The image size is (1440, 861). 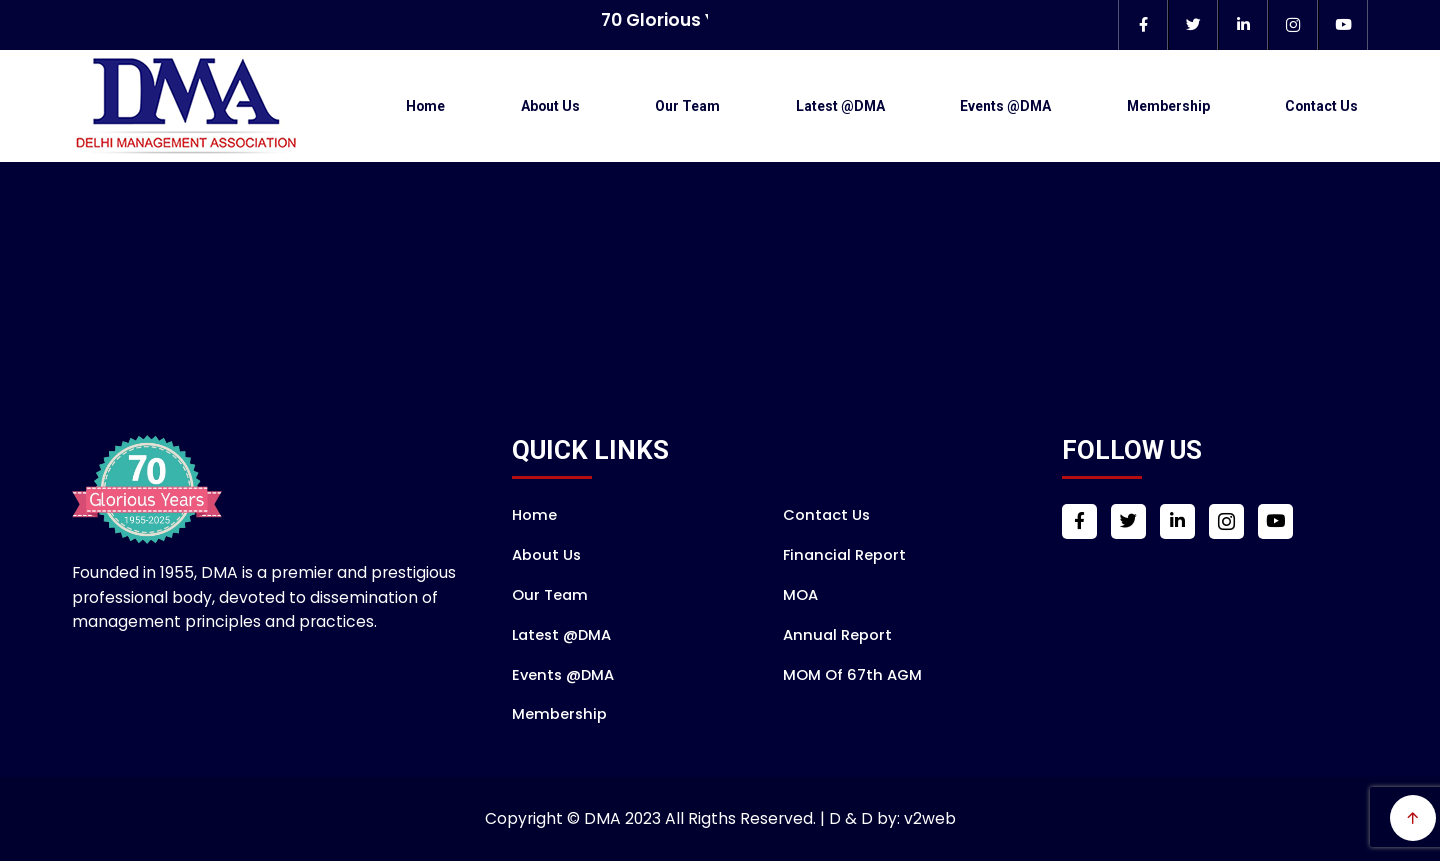 What do you see at coordinates (844, 555) in the screenshot?
I see `Financial Report` at bounding box center [844, 555].